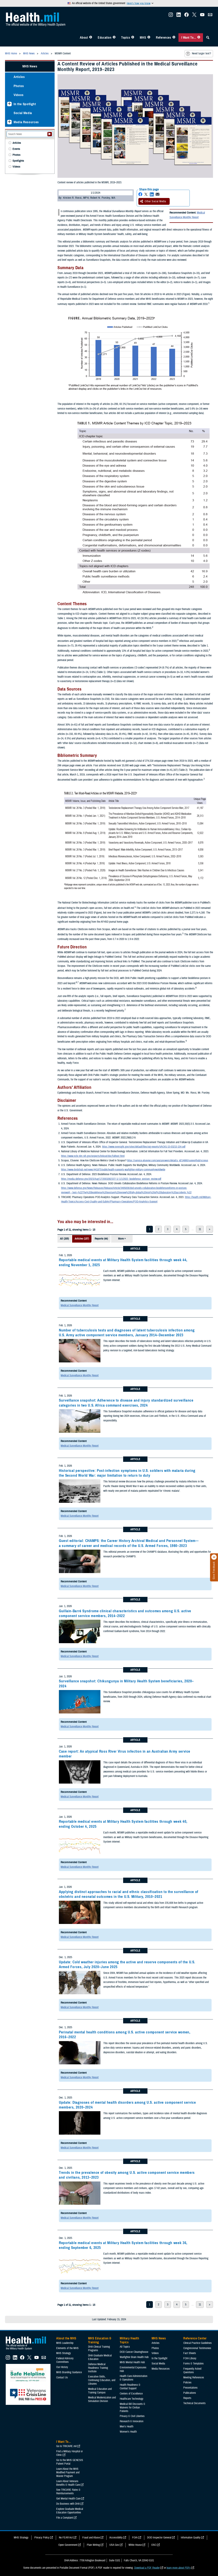  Describe the element at coordinates (66, 2537) in the screenshot. I see `No FEAR Act` at that location.